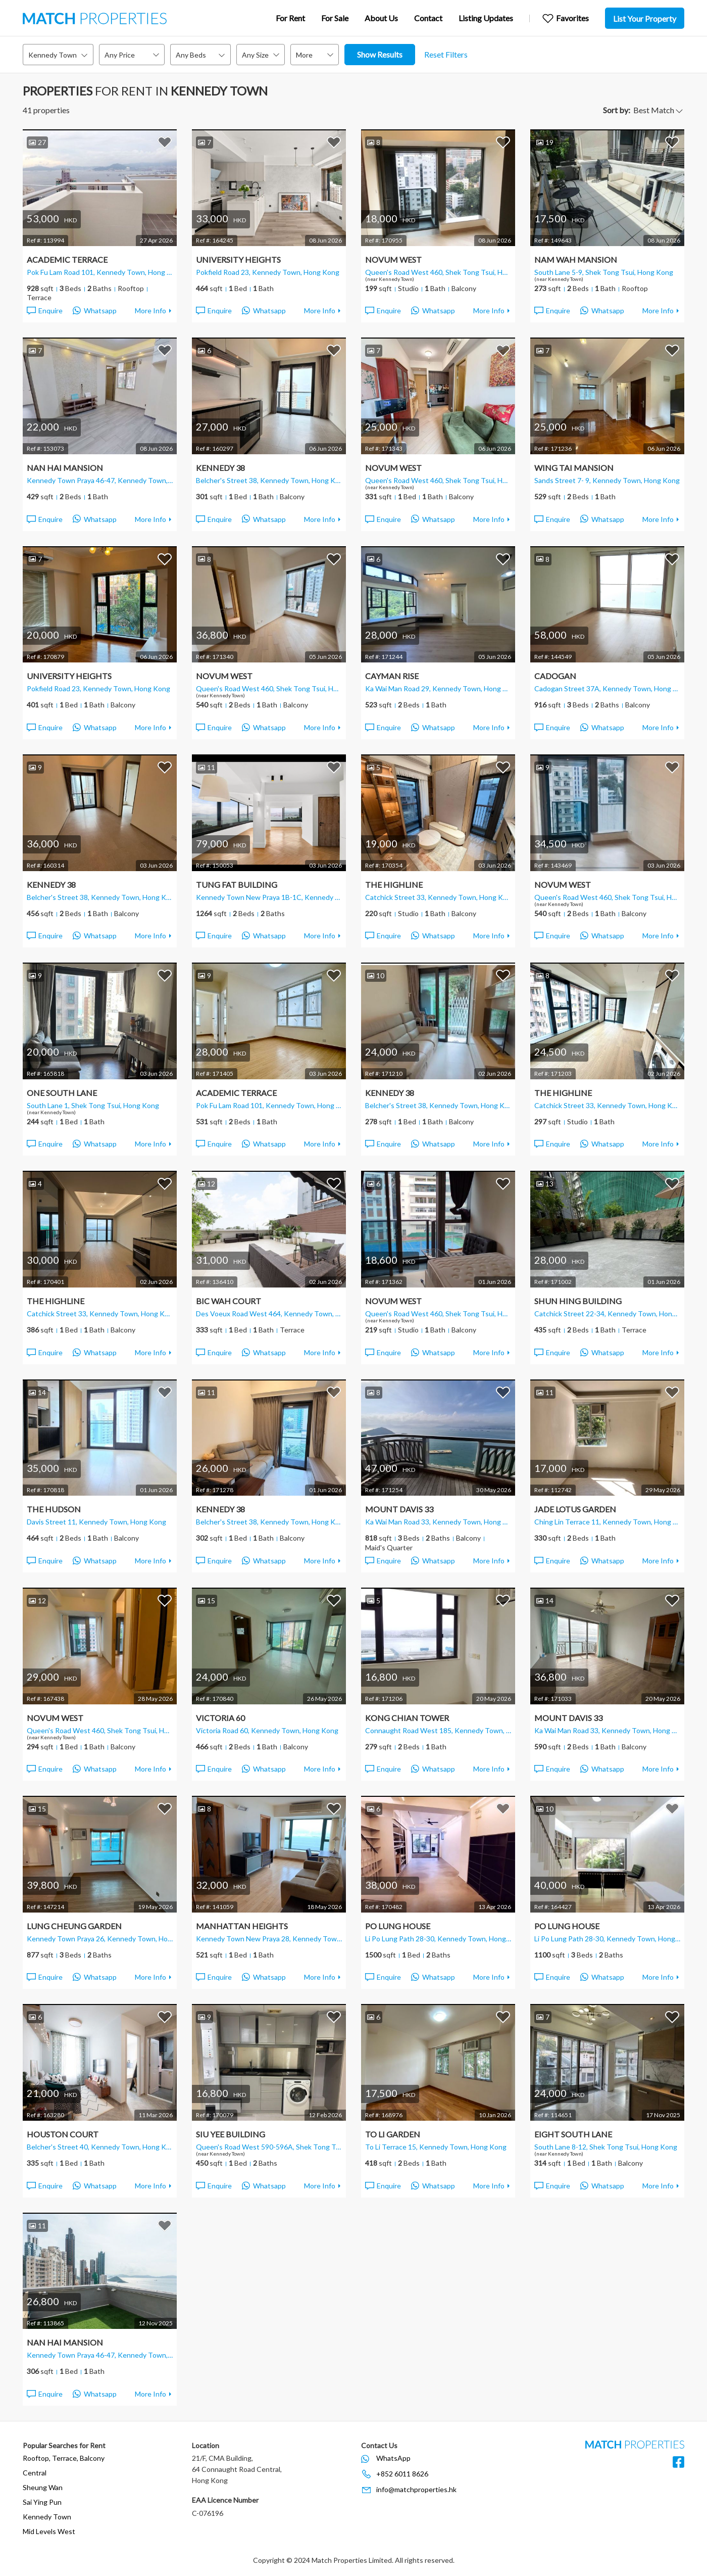 The image size is (707, 2576). Describe the element at coordinates (54, 1509) in the screenshot. I see `The Hudson` at that location.